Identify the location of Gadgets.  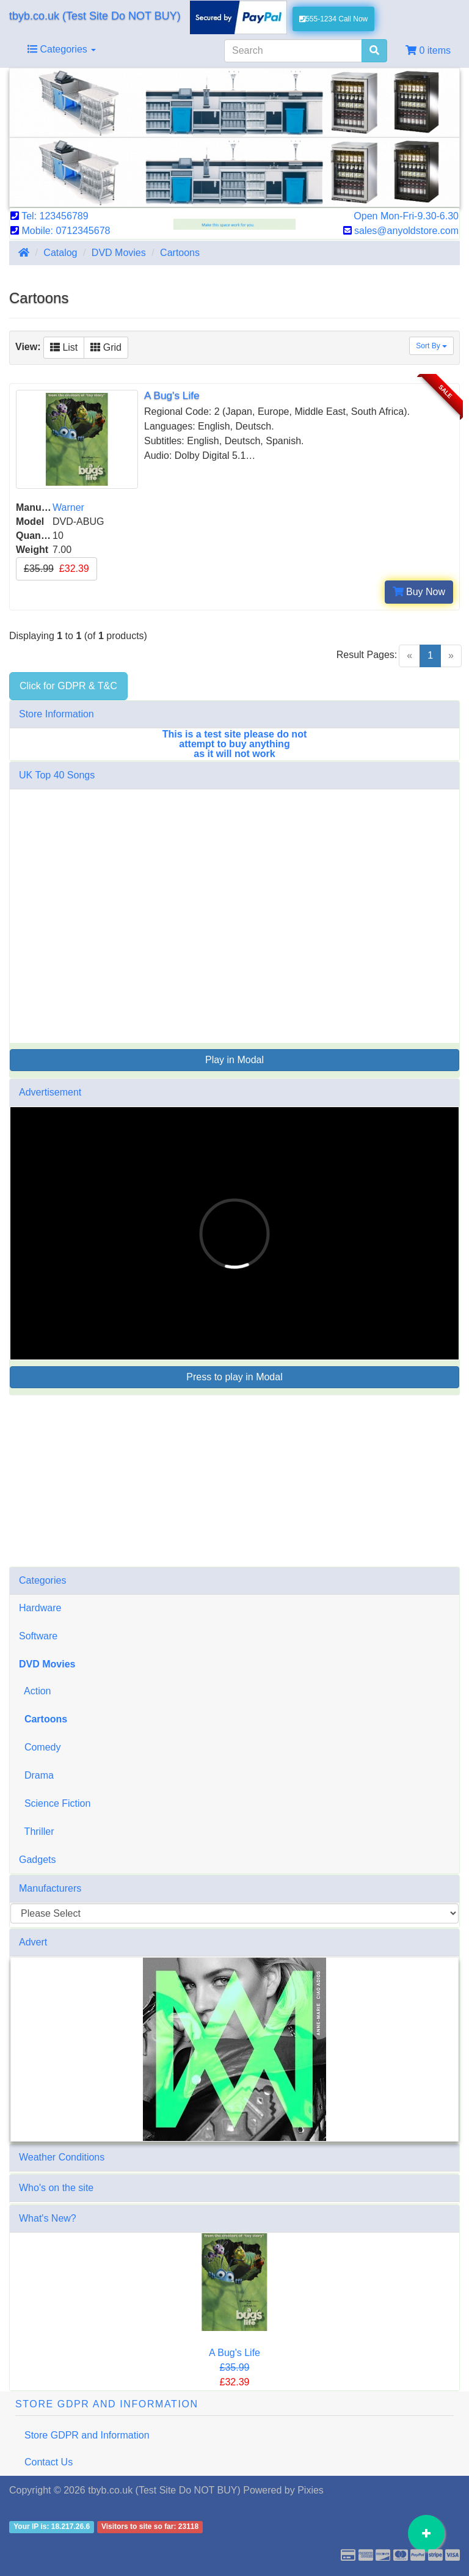
(37, 1859).